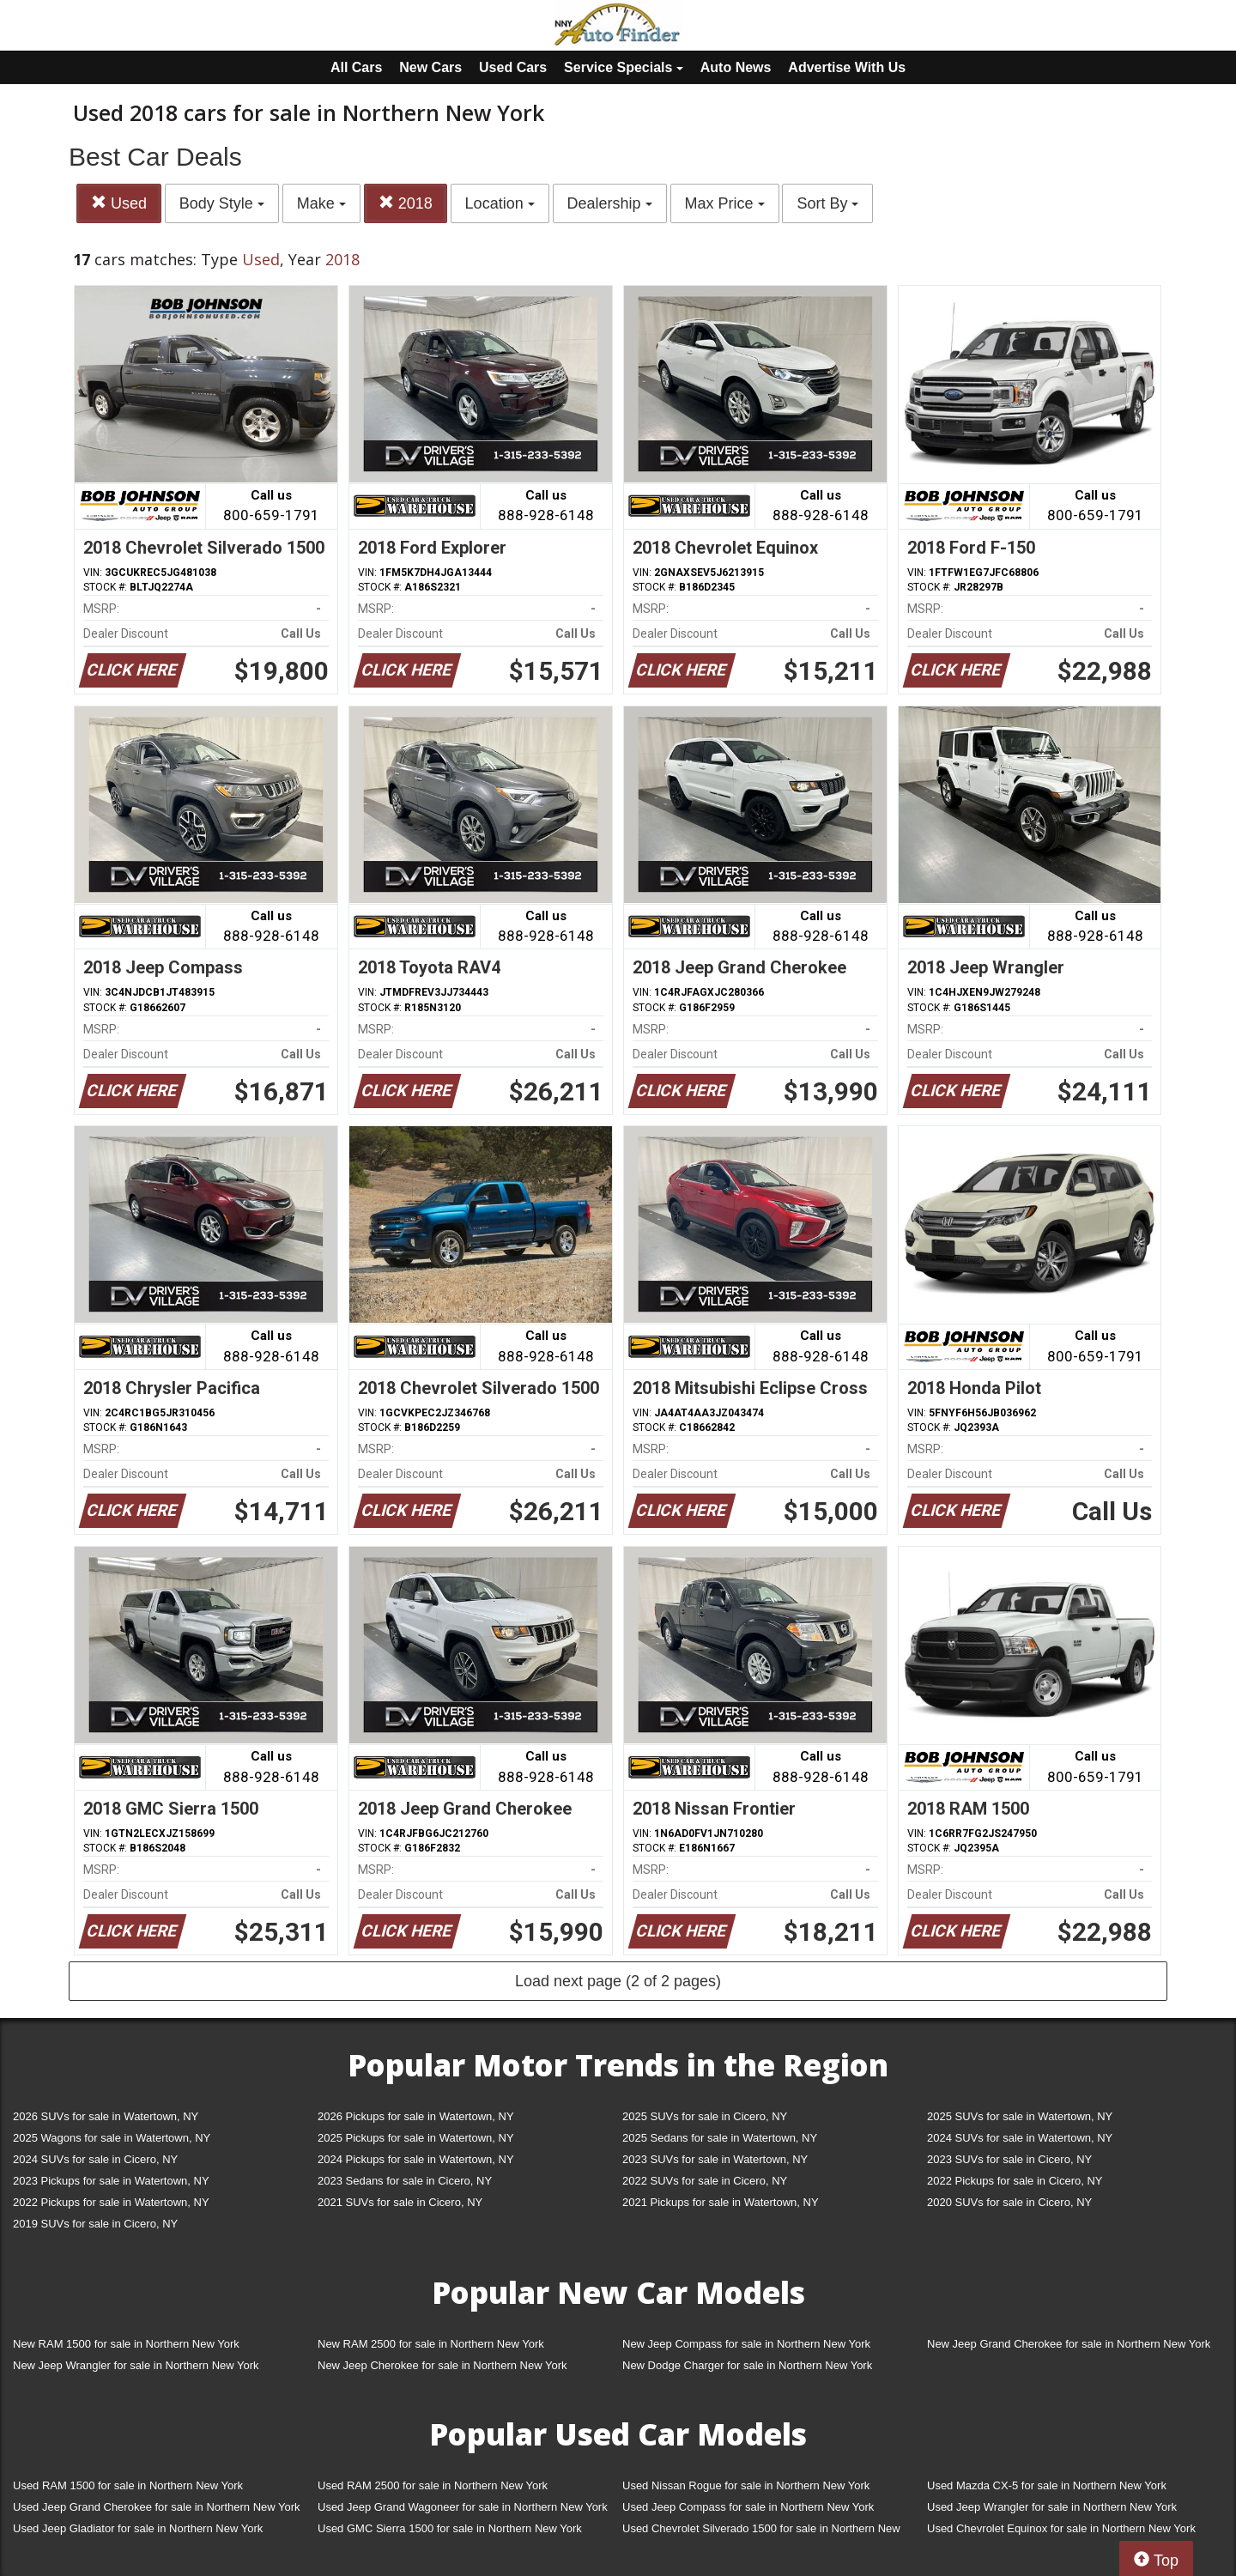 The width and height of the screenshot is (1236, 2576). I want to click on Used Jeep Wrangler for sale in Northern New York, so click(1052, 2506).